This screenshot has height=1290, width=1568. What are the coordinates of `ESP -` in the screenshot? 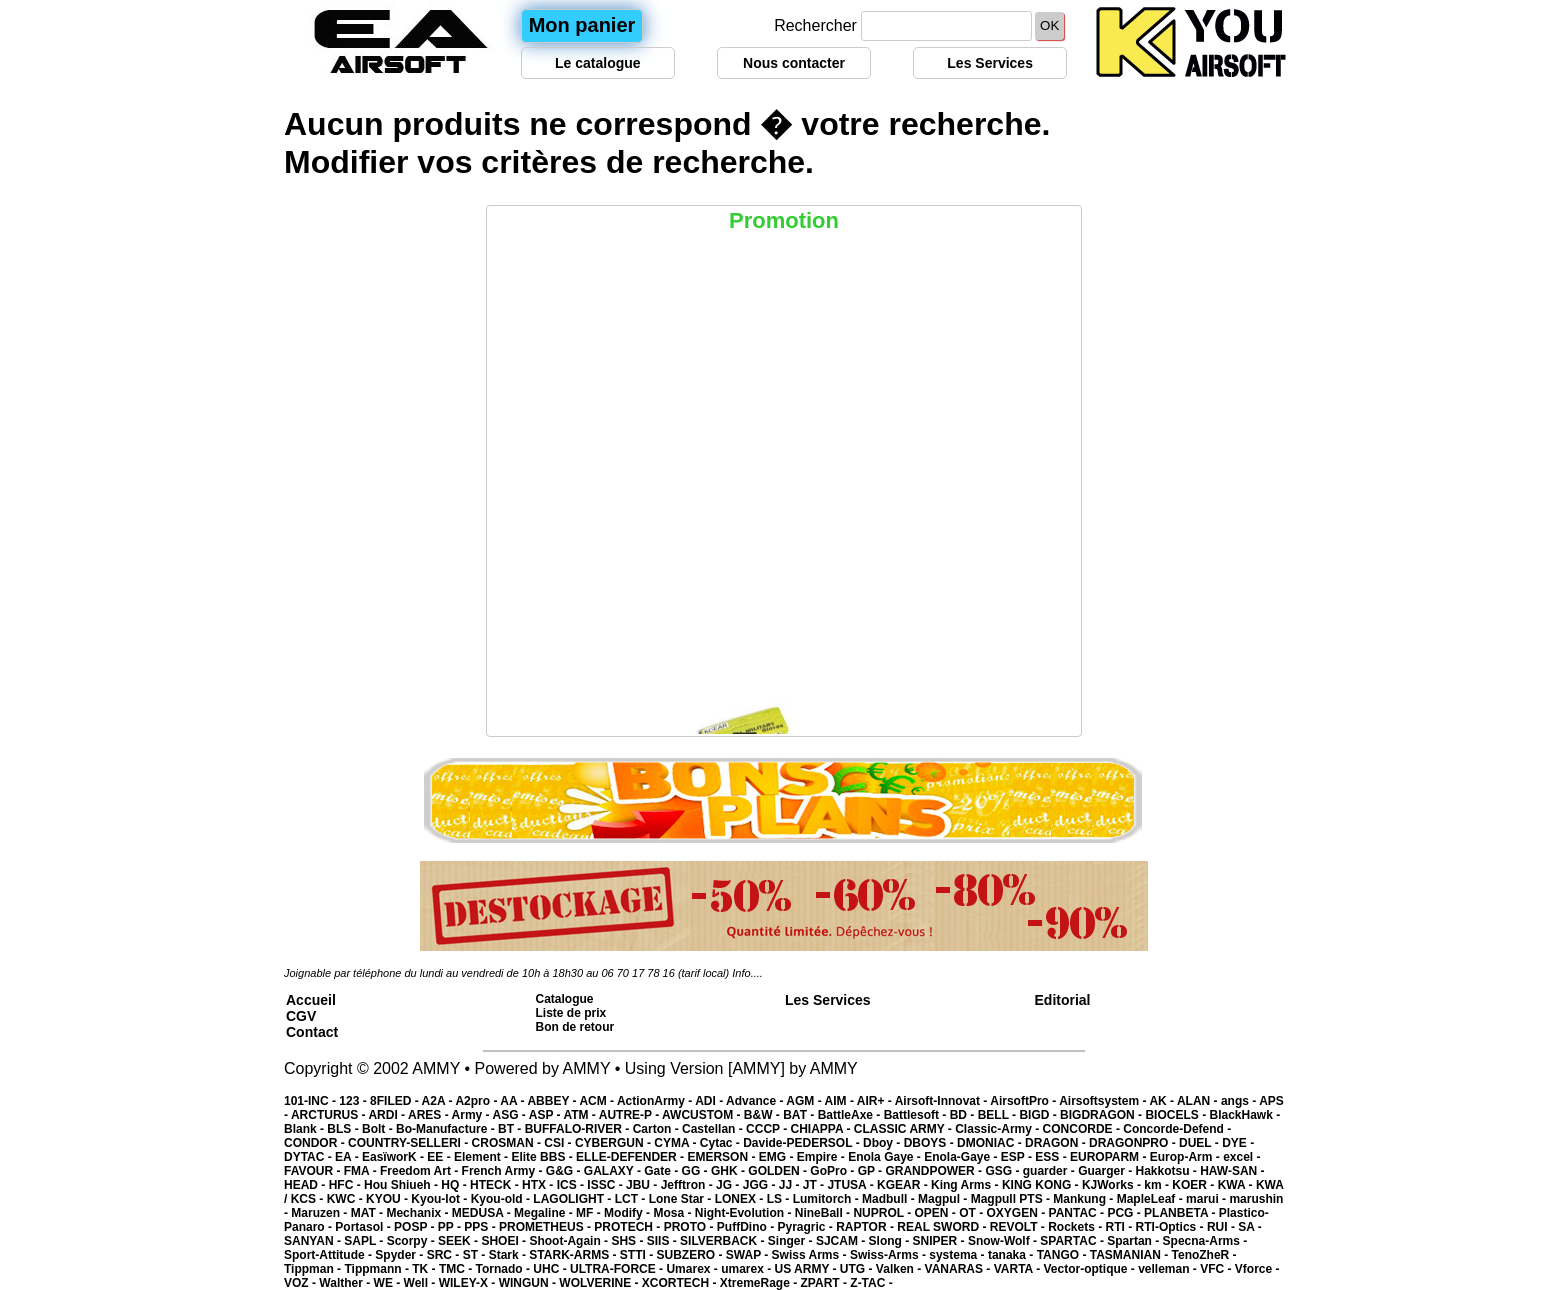 It's located at (1018, 1157).